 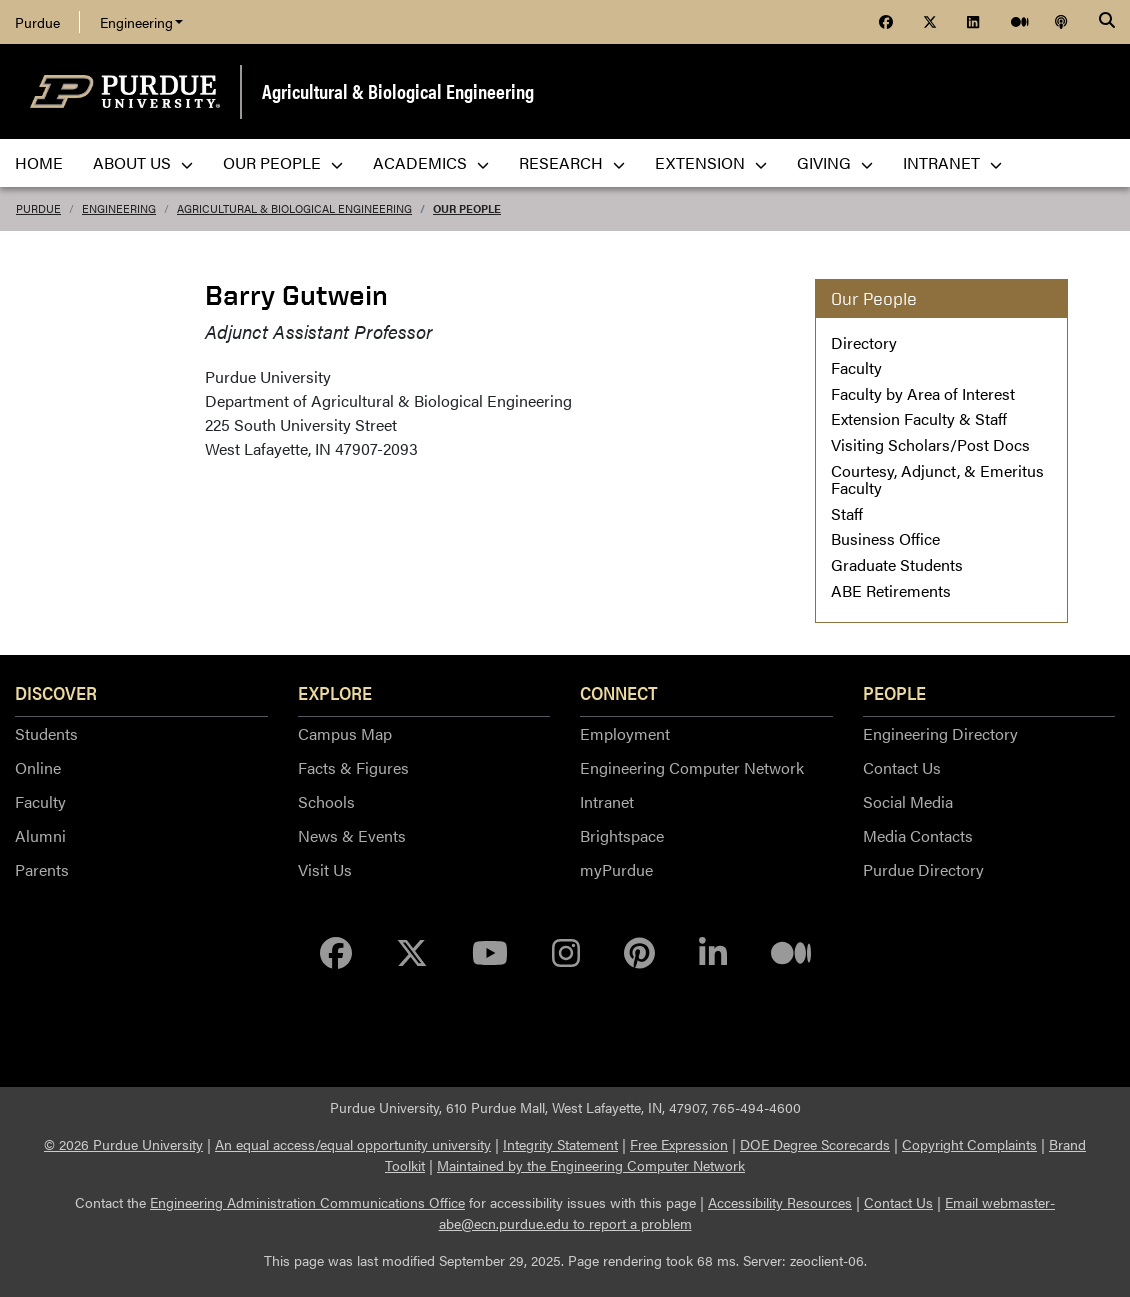 I want to click on Business Office, so click(x=885, y=538).